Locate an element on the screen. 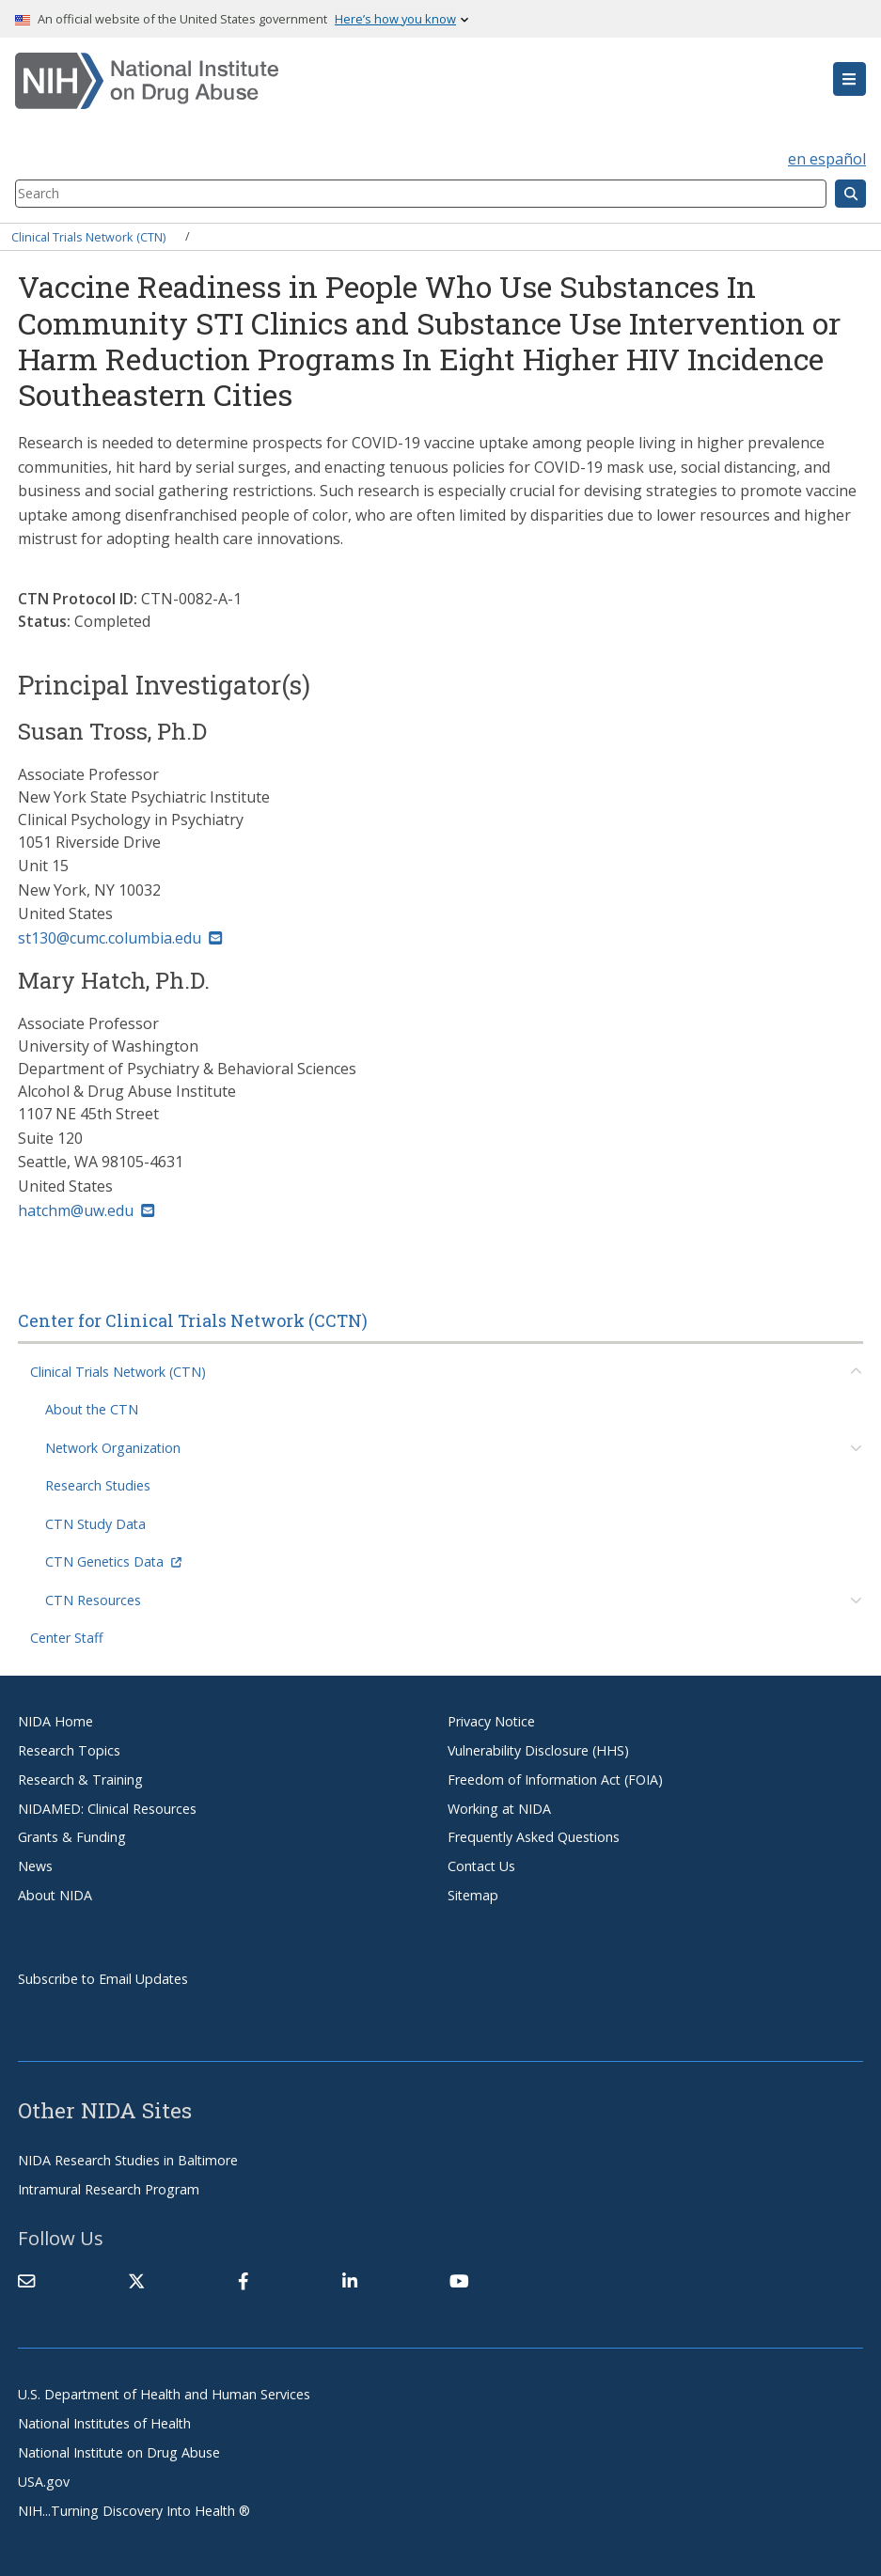 This screenshot has height=2576, width=881. en español is located at coordinates (827, 158).